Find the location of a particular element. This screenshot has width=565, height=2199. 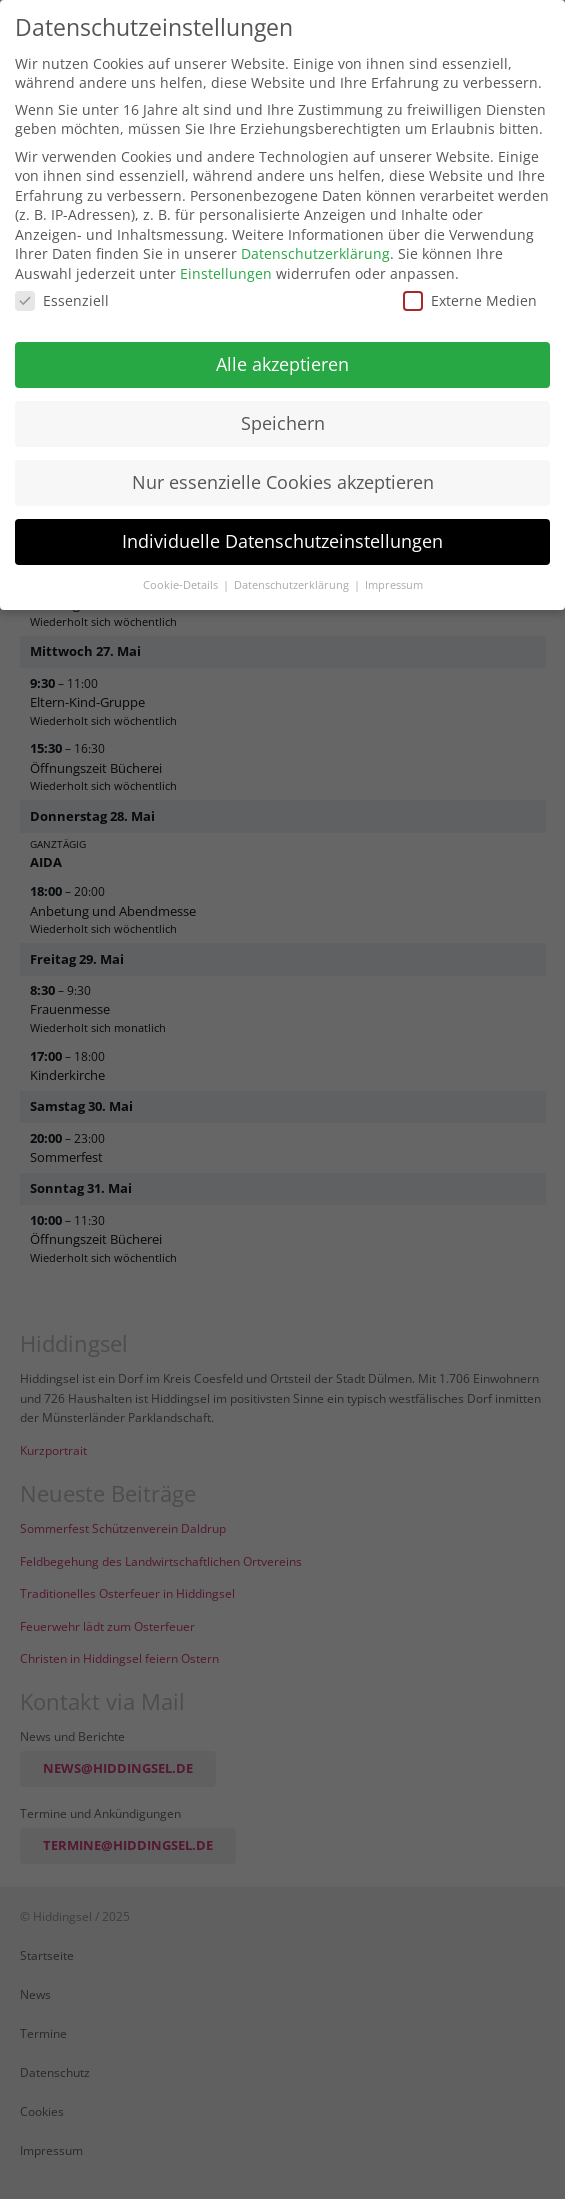

Cookie-Details [button] is located at coordinates (182, 585).